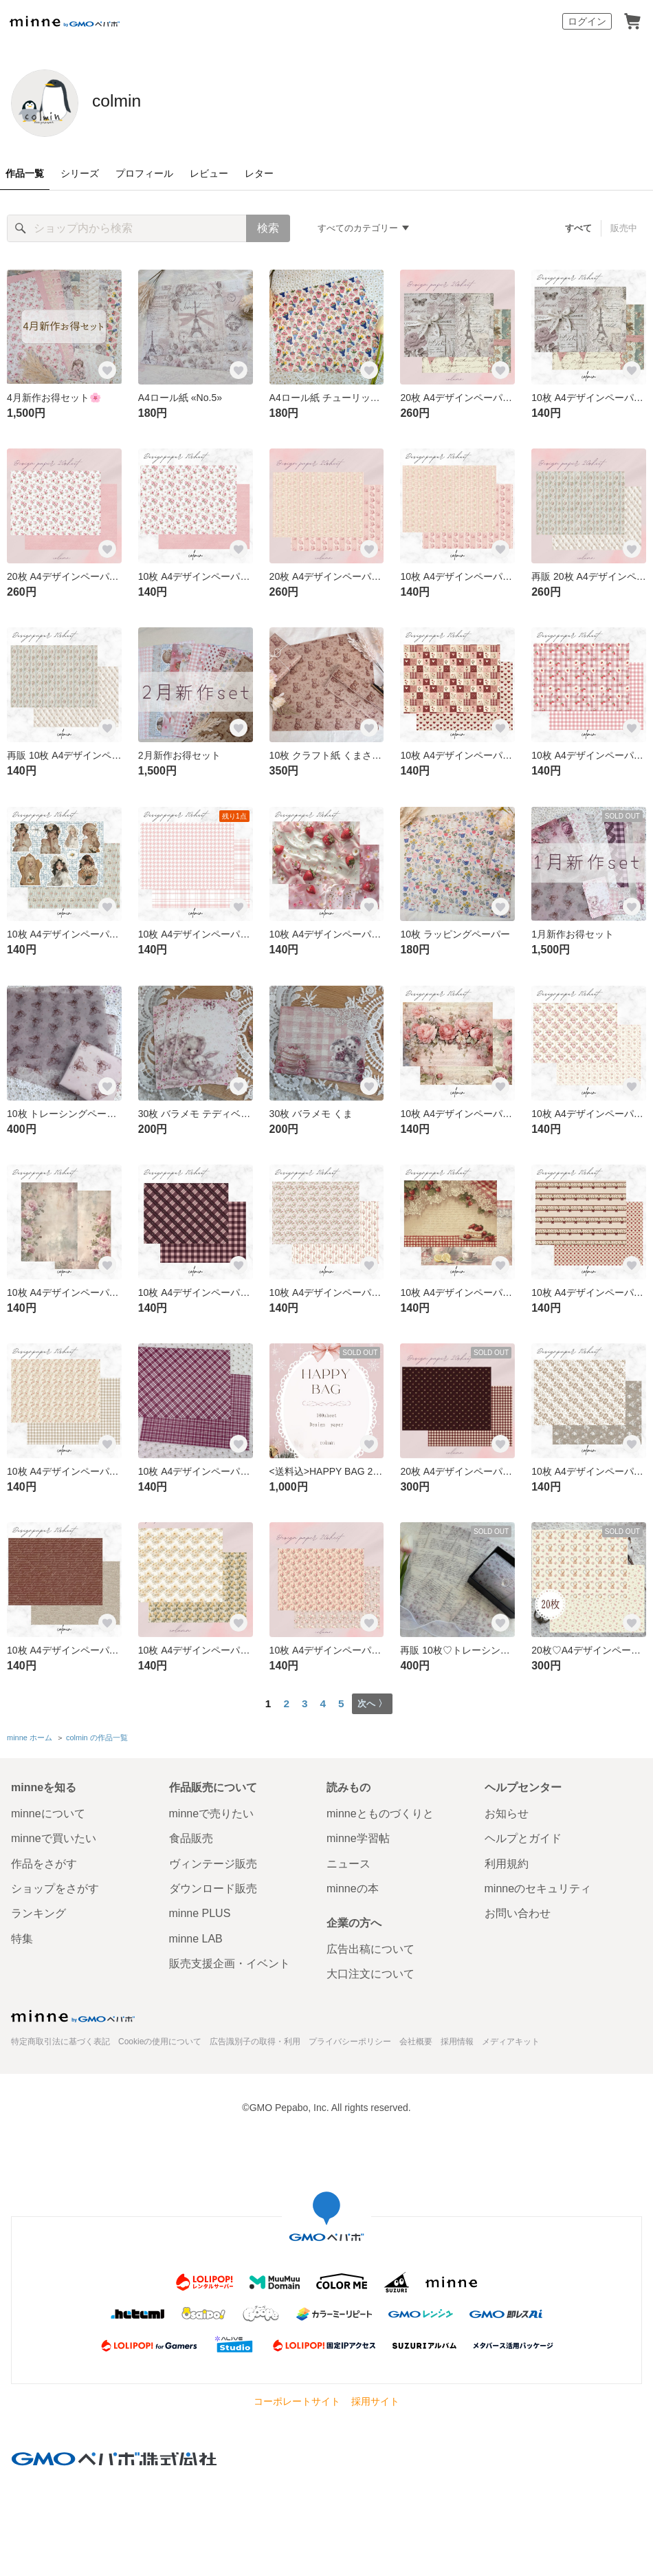 The height and width of the screenshot is (2576, 653). I want to click on 大口注文について, so click(370, 1972).